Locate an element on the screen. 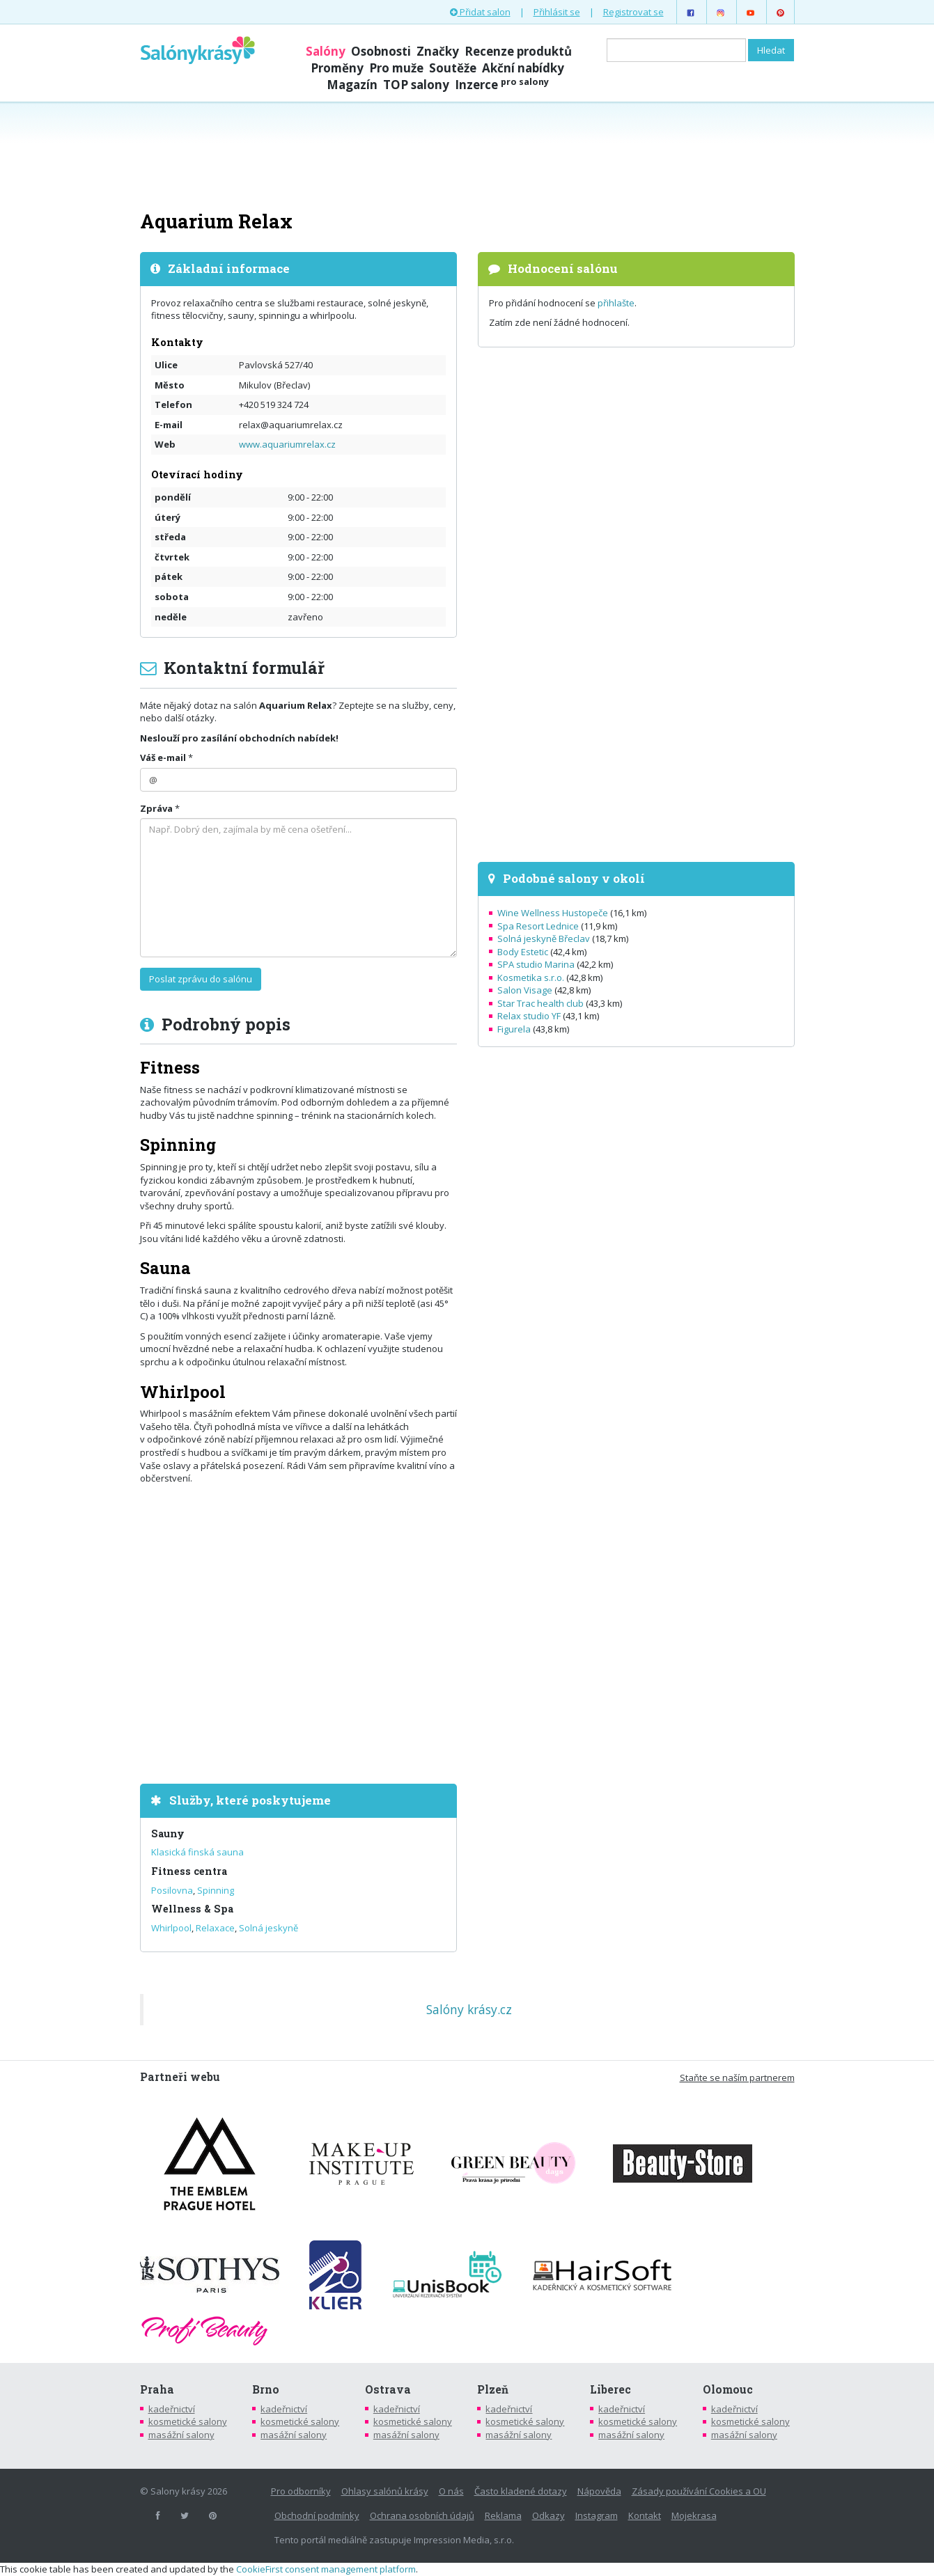 This screenshot has width=934, height=2576. Osobnosti is located at coordinates (381, 51).